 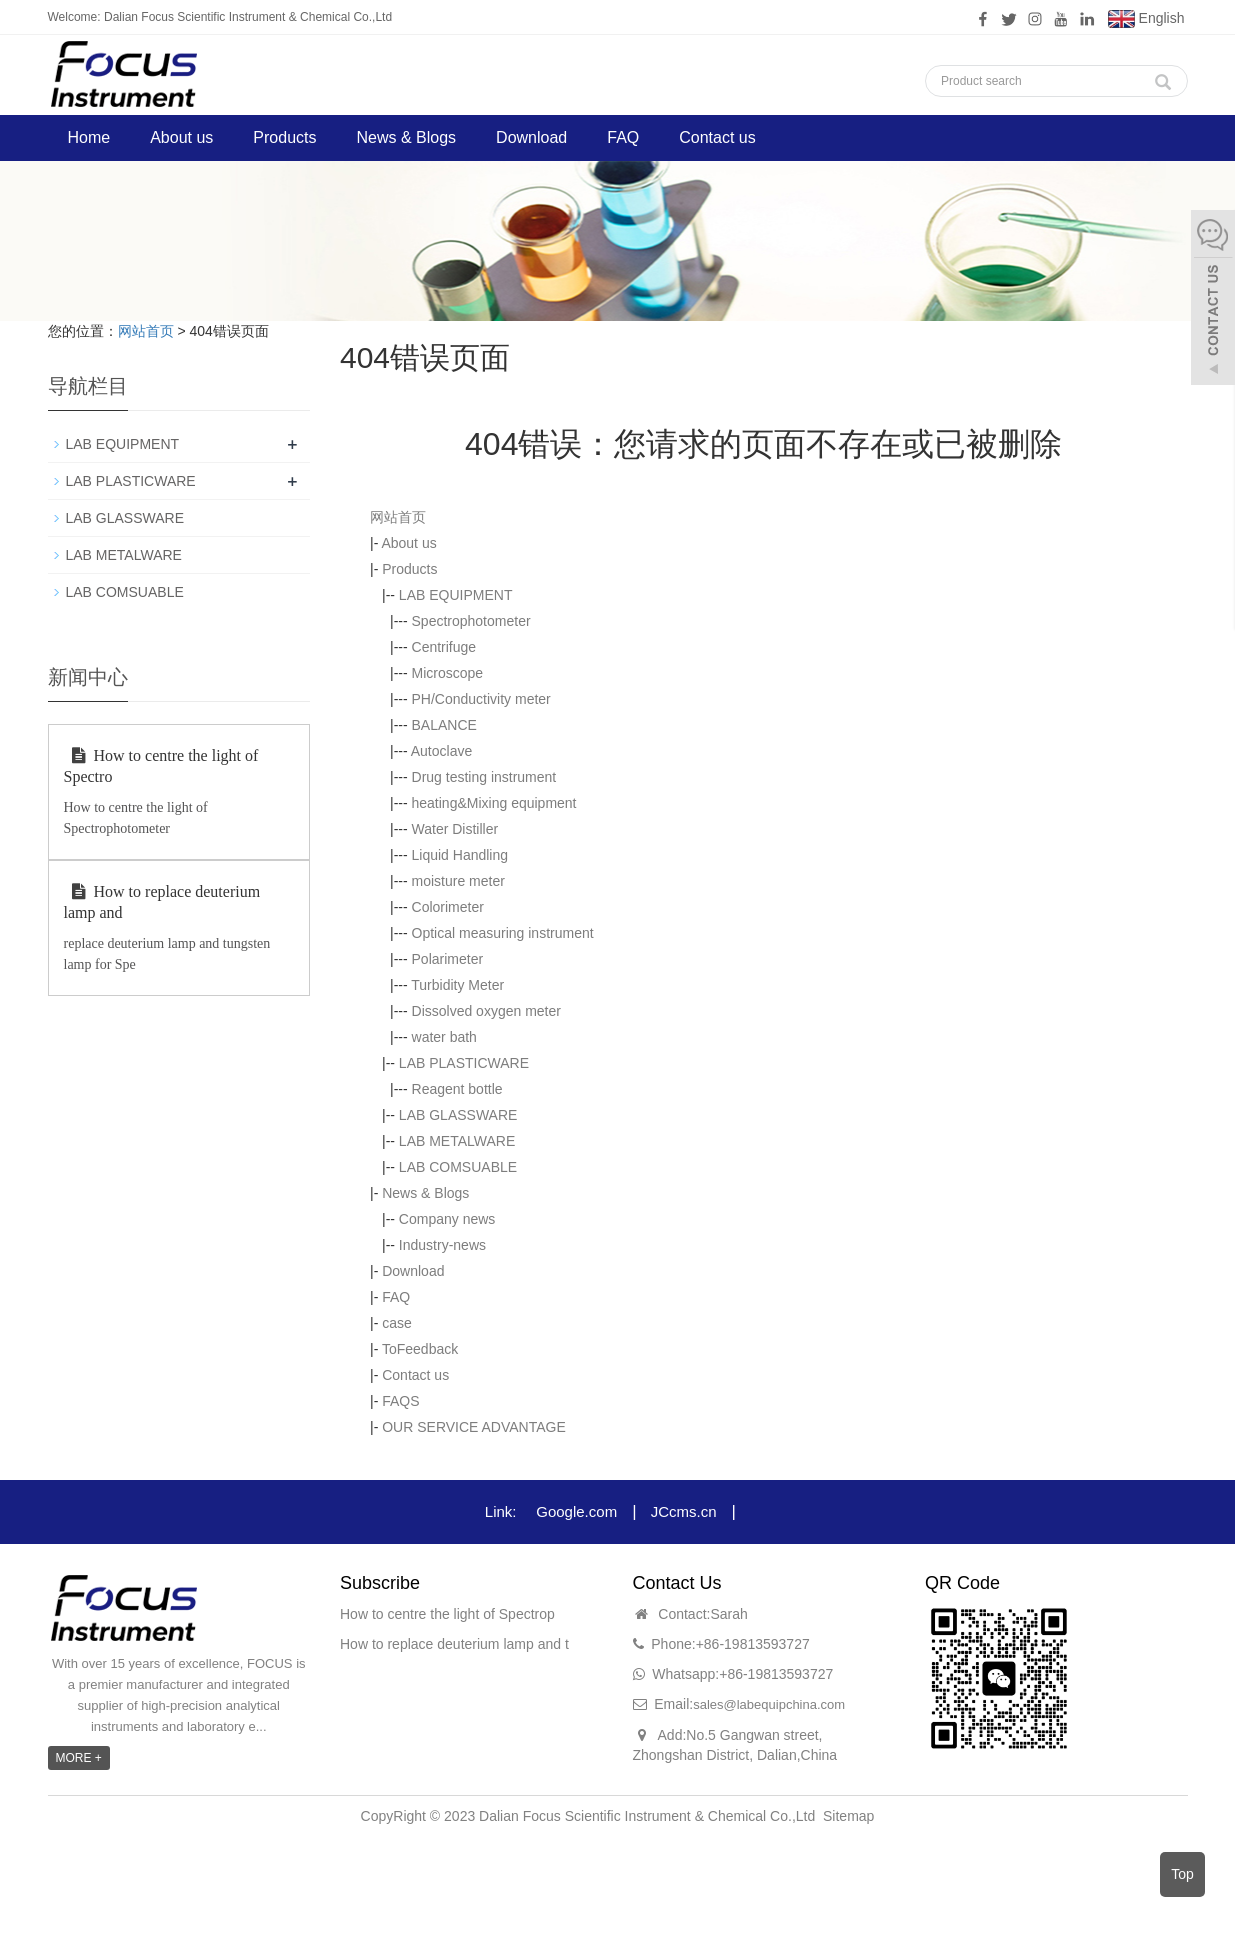 What do you see at coordinates (161, 766) in the screenshot?
I see `How to centre the light of Spectro` at bounding box center [161, 766].